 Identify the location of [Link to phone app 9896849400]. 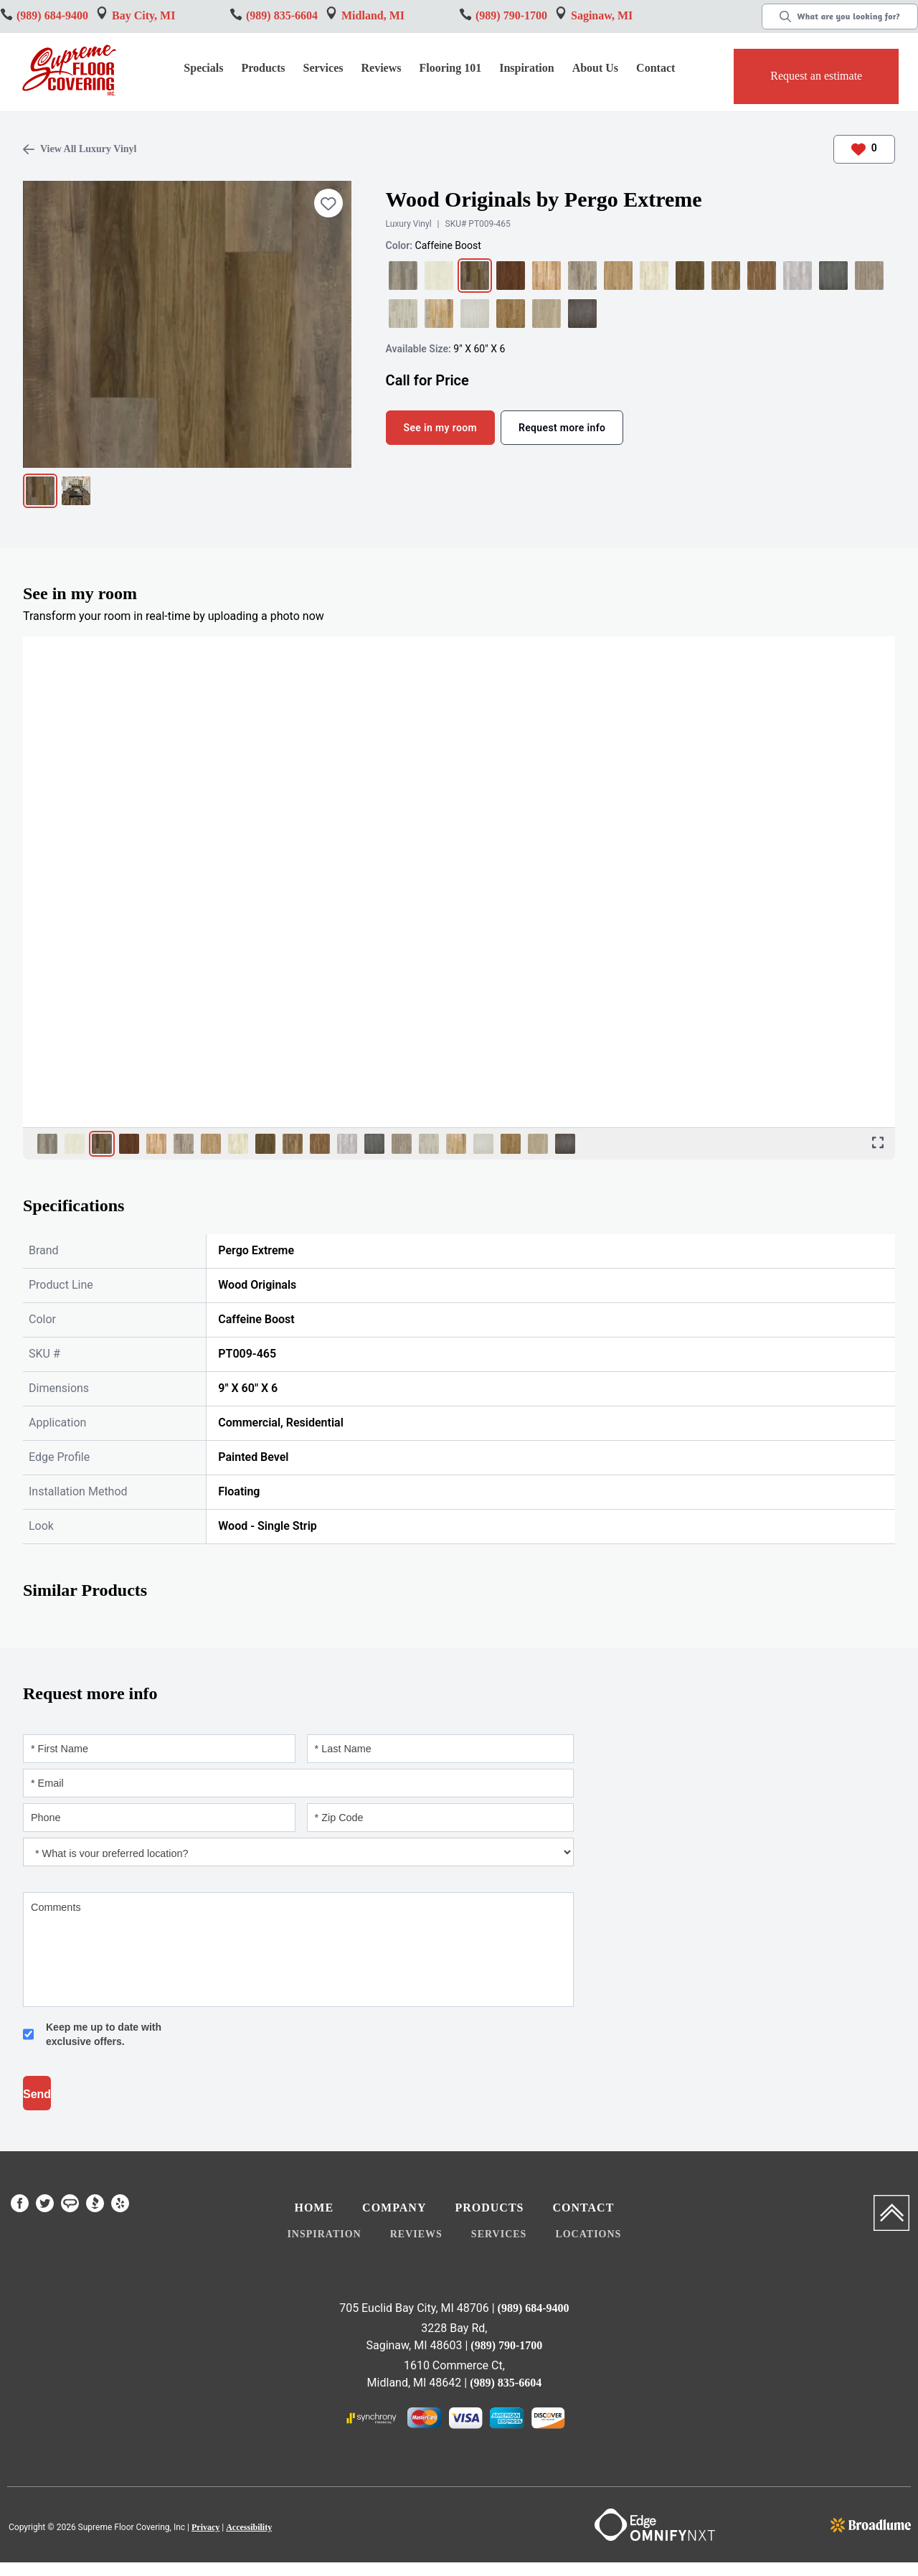
(282, 15).